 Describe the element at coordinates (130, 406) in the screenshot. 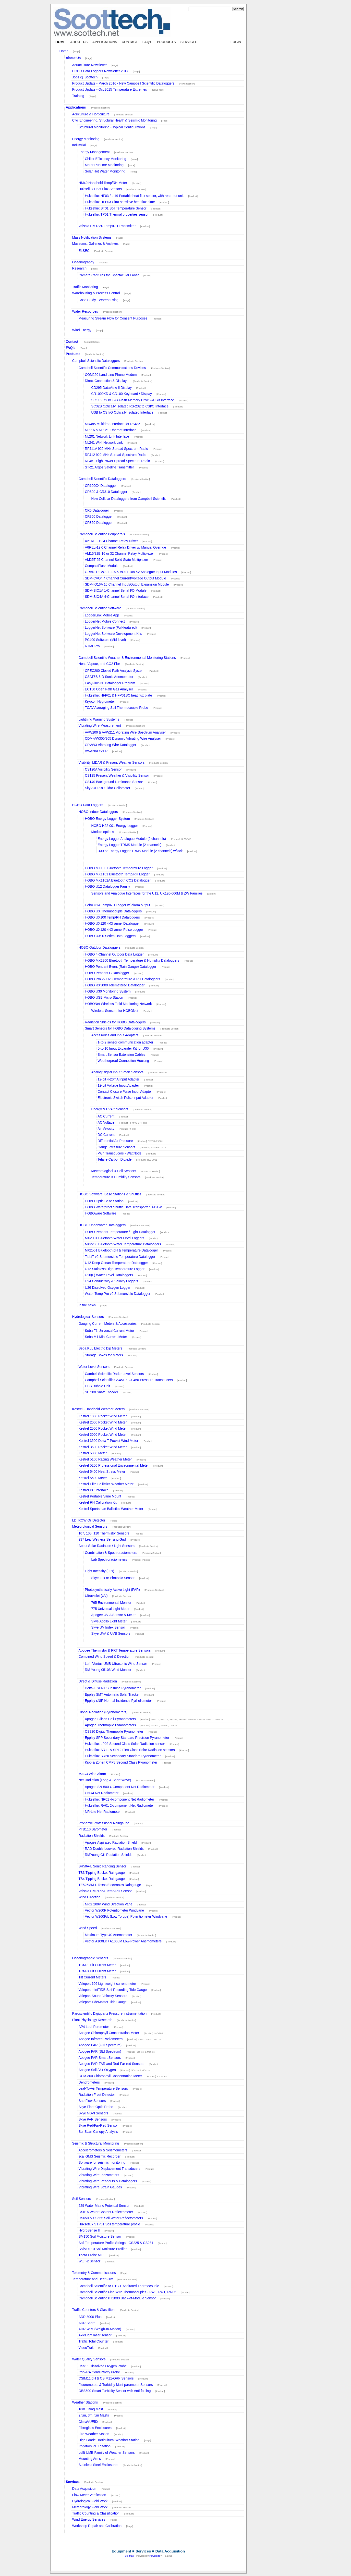

I see `SC32B Optically Isolated RS-232 to CSI/O Interface` at that location.